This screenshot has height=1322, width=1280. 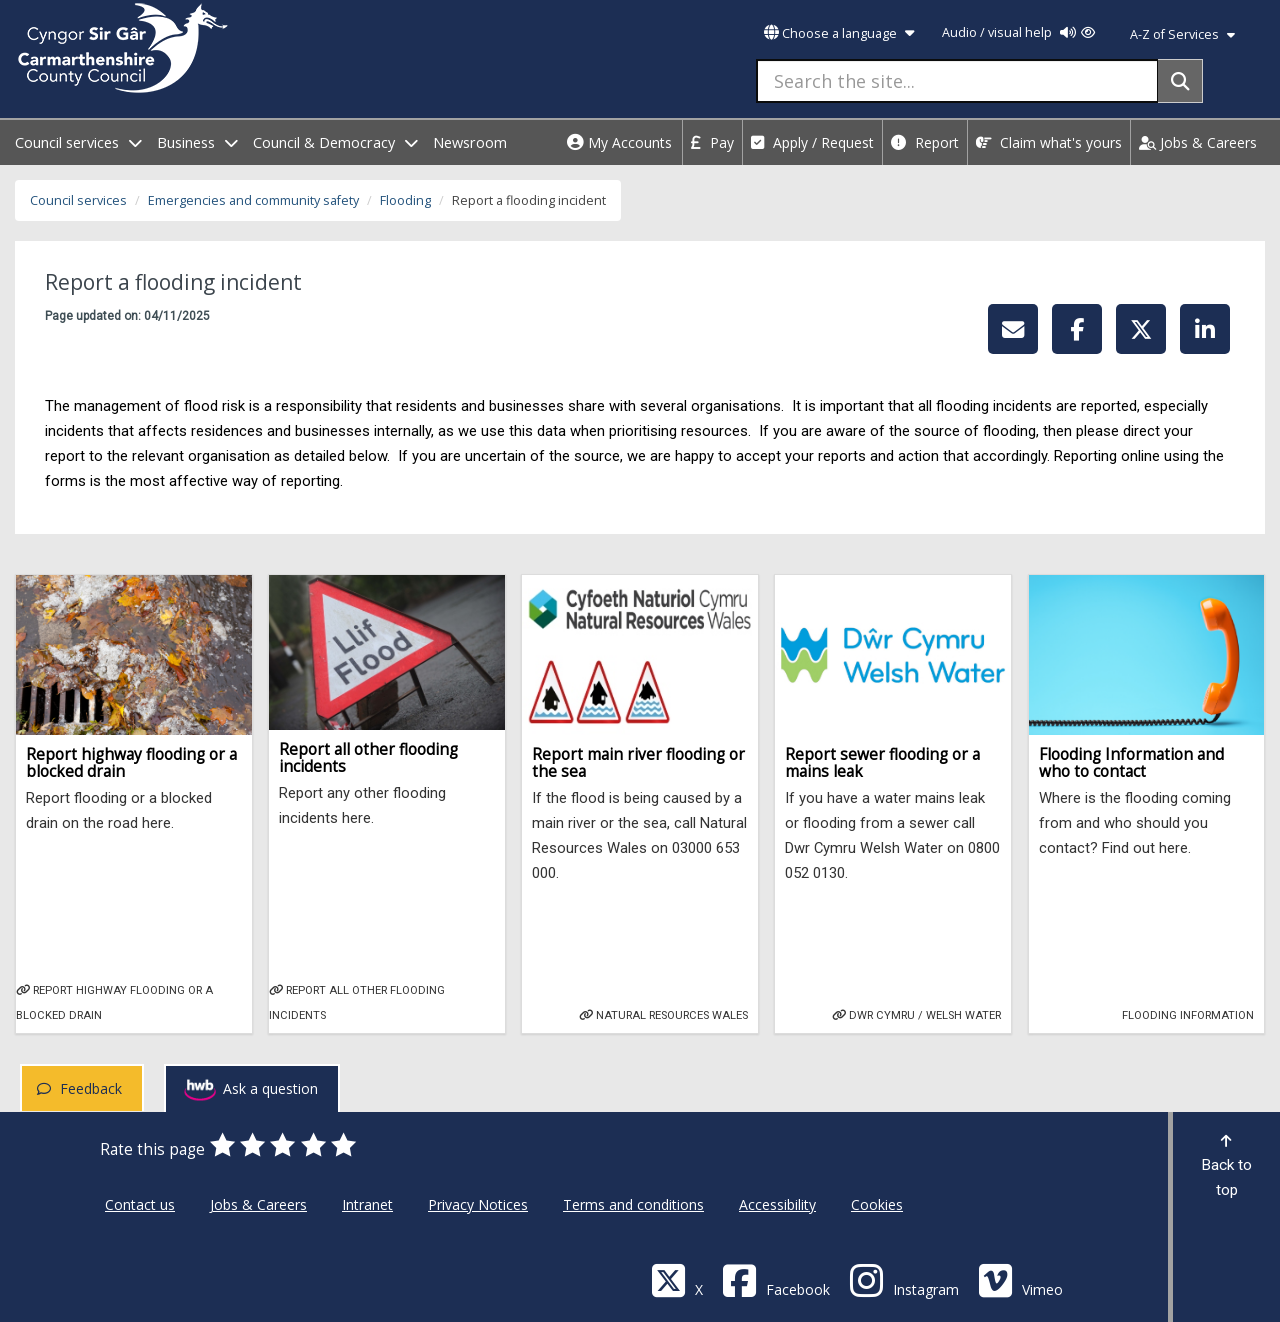 What do you see at coordinates (877, 1204) in the screenshot?
I see `Cookies [Carmarthenshire County Council Cookies]` at bounding box center [877, 1204].